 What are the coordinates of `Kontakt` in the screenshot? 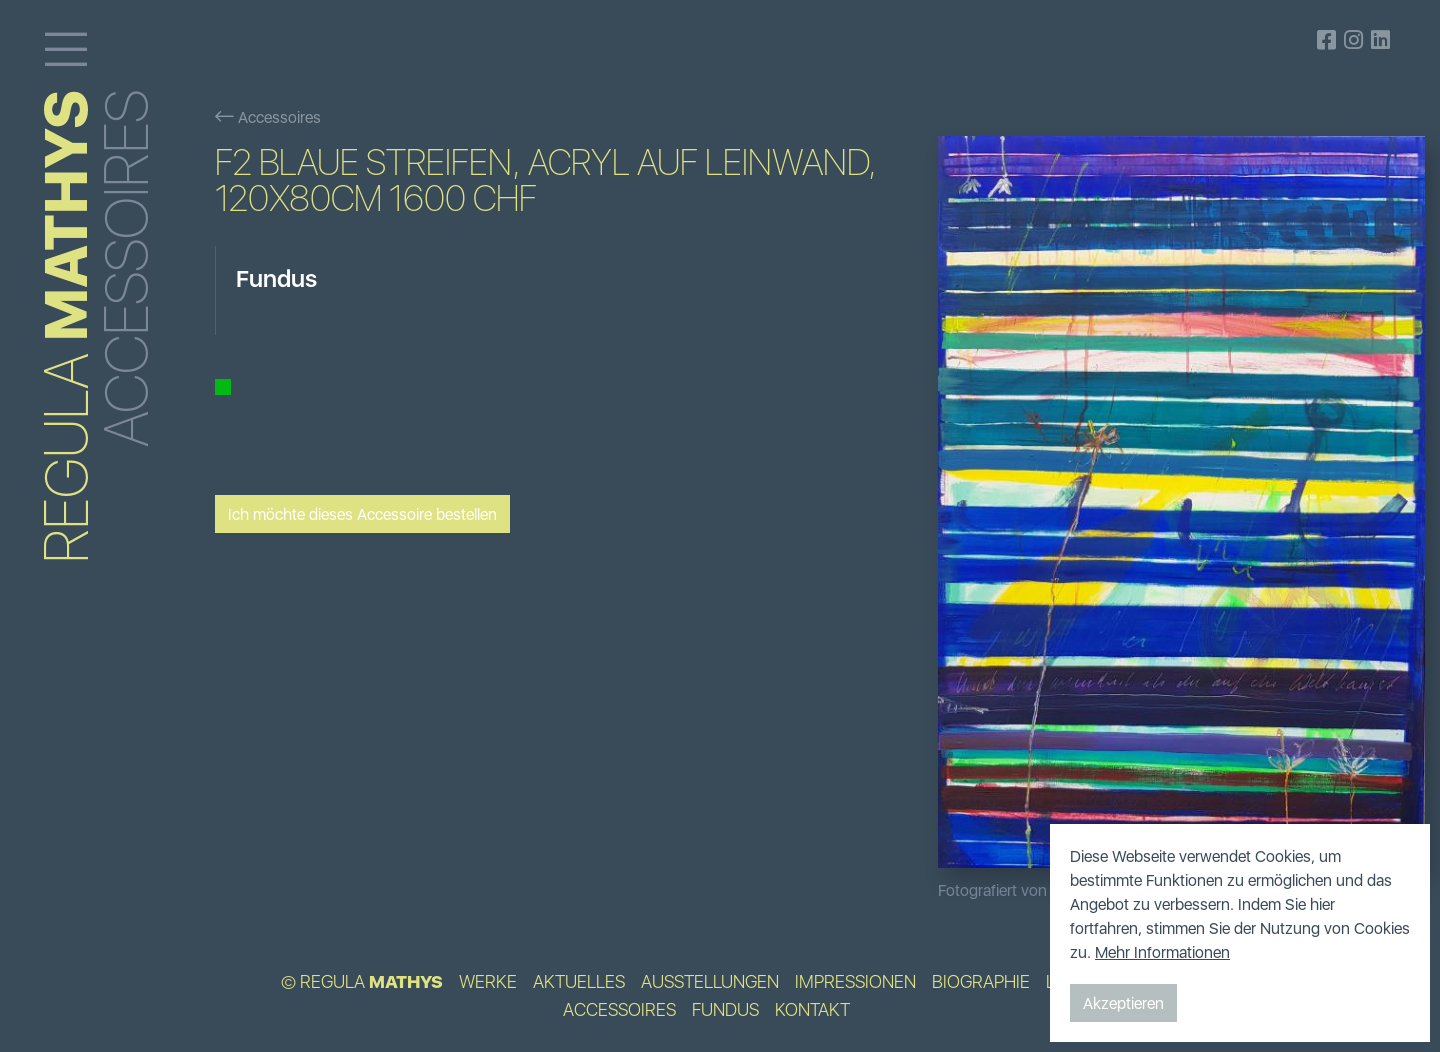 It's located at (812, 1010).